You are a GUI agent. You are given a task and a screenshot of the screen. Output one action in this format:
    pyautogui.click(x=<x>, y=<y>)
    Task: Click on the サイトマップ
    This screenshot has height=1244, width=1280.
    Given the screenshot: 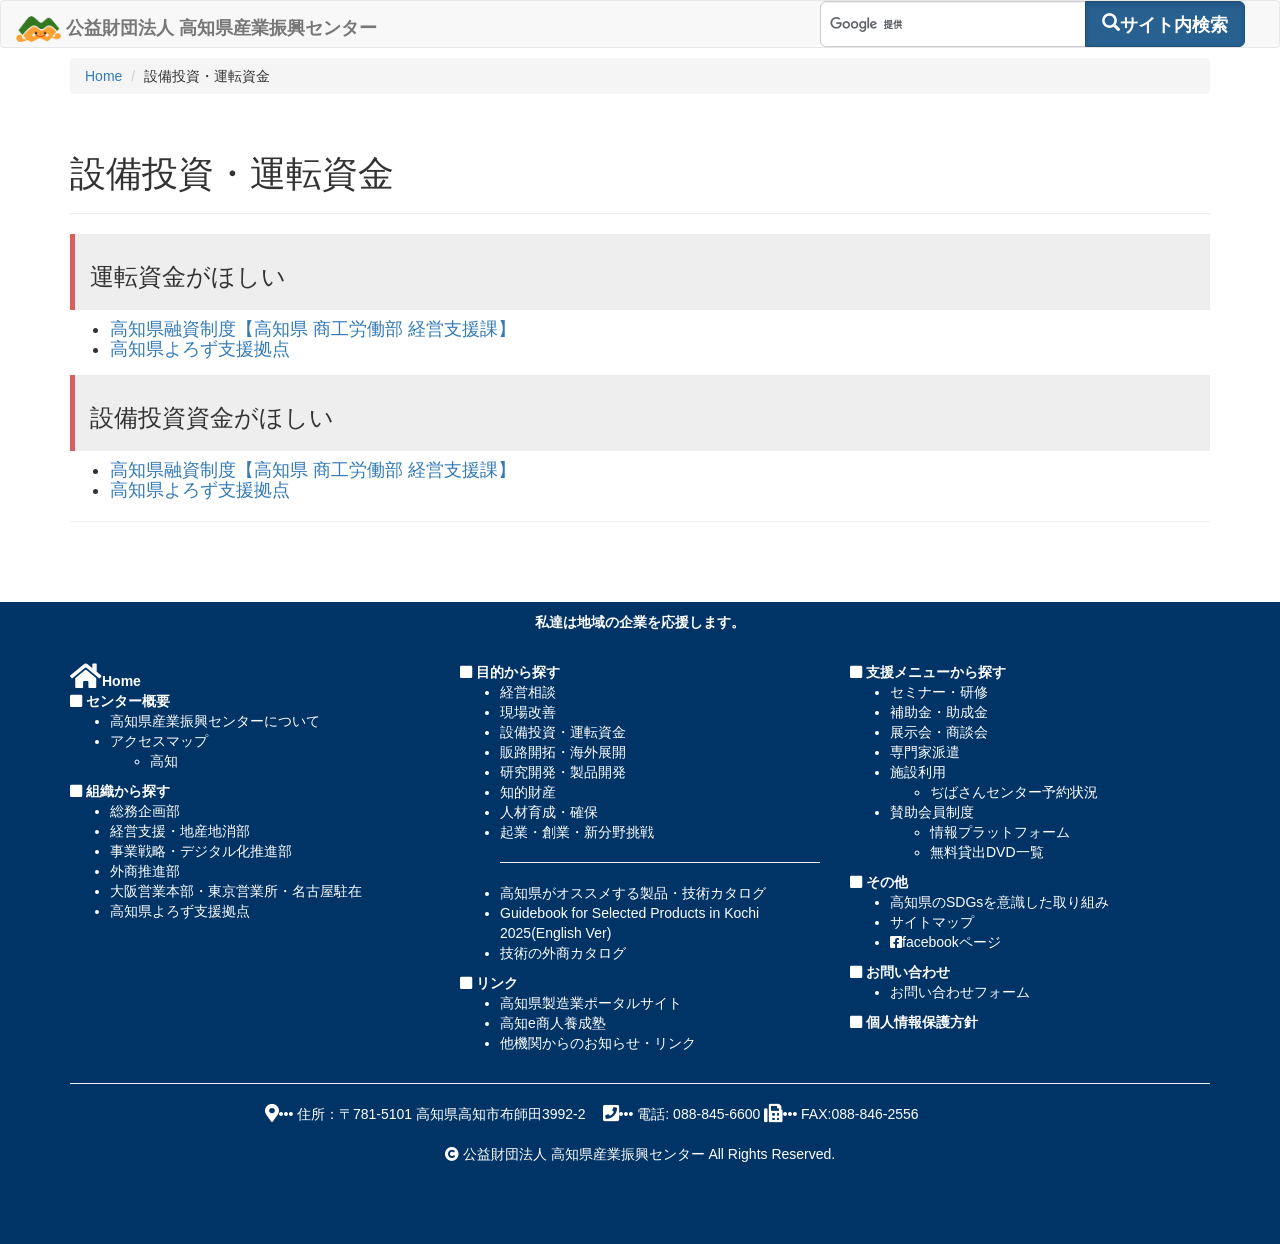 What is the action you would take?
    pyautogui.click(x=932, y=922)
    